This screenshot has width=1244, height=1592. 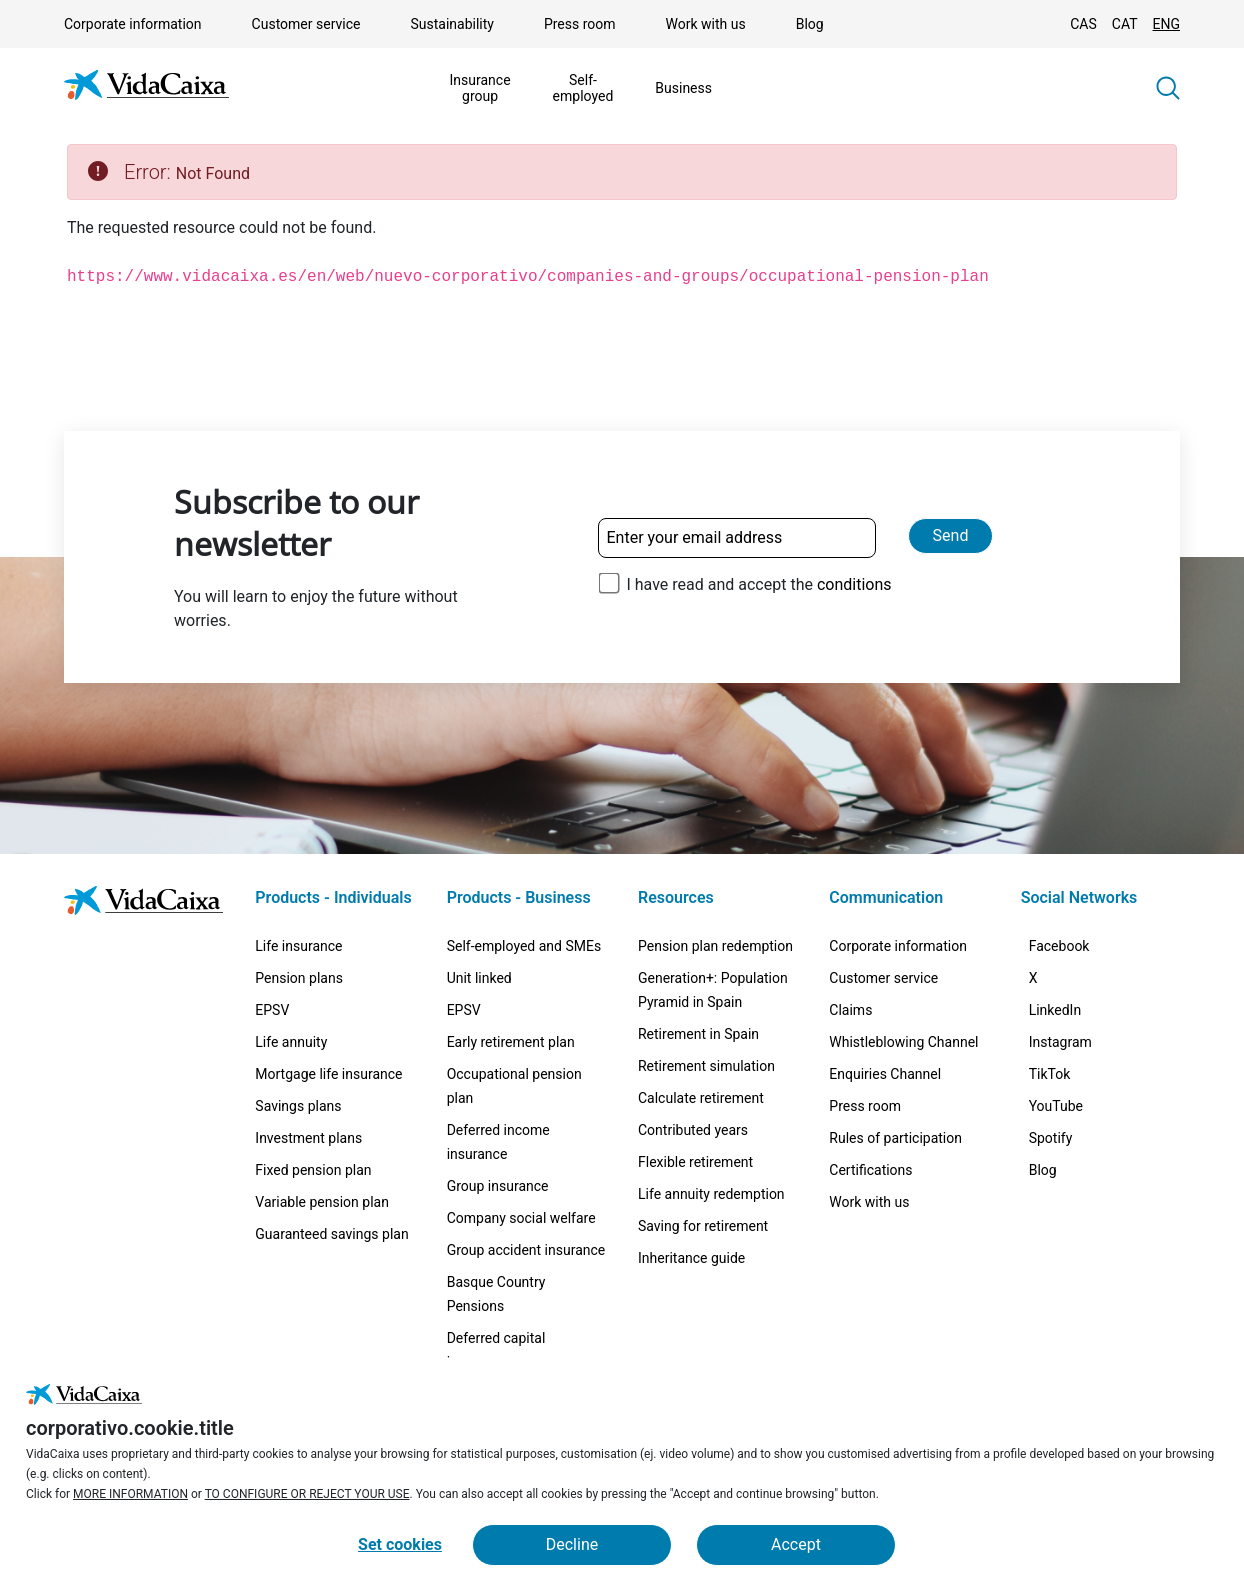 What do you see at coordinates (810, 24) in the screenshot?
I see `Blog [Blog (External site. Opens in a new tab)]` at bounding box center [810, 24].